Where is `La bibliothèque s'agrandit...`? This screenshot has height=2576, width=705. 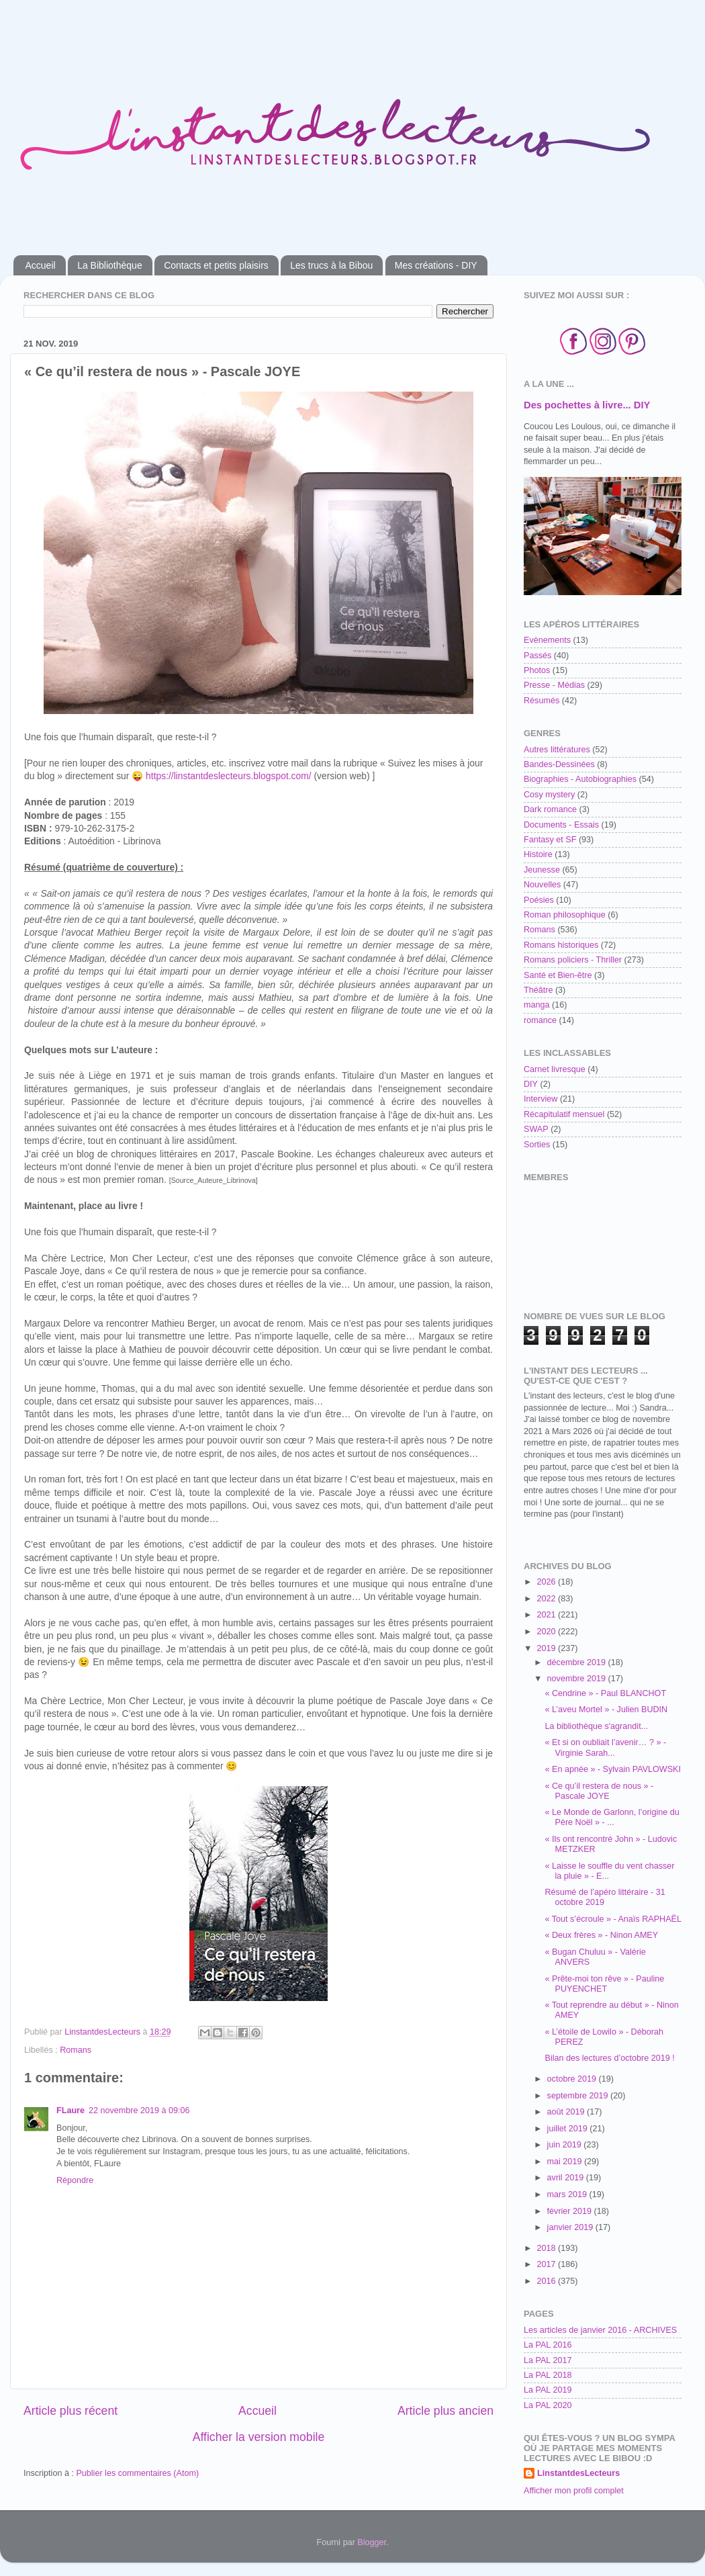
La bibliothèque s'agrandit... is located at coordinates (596, 1726).